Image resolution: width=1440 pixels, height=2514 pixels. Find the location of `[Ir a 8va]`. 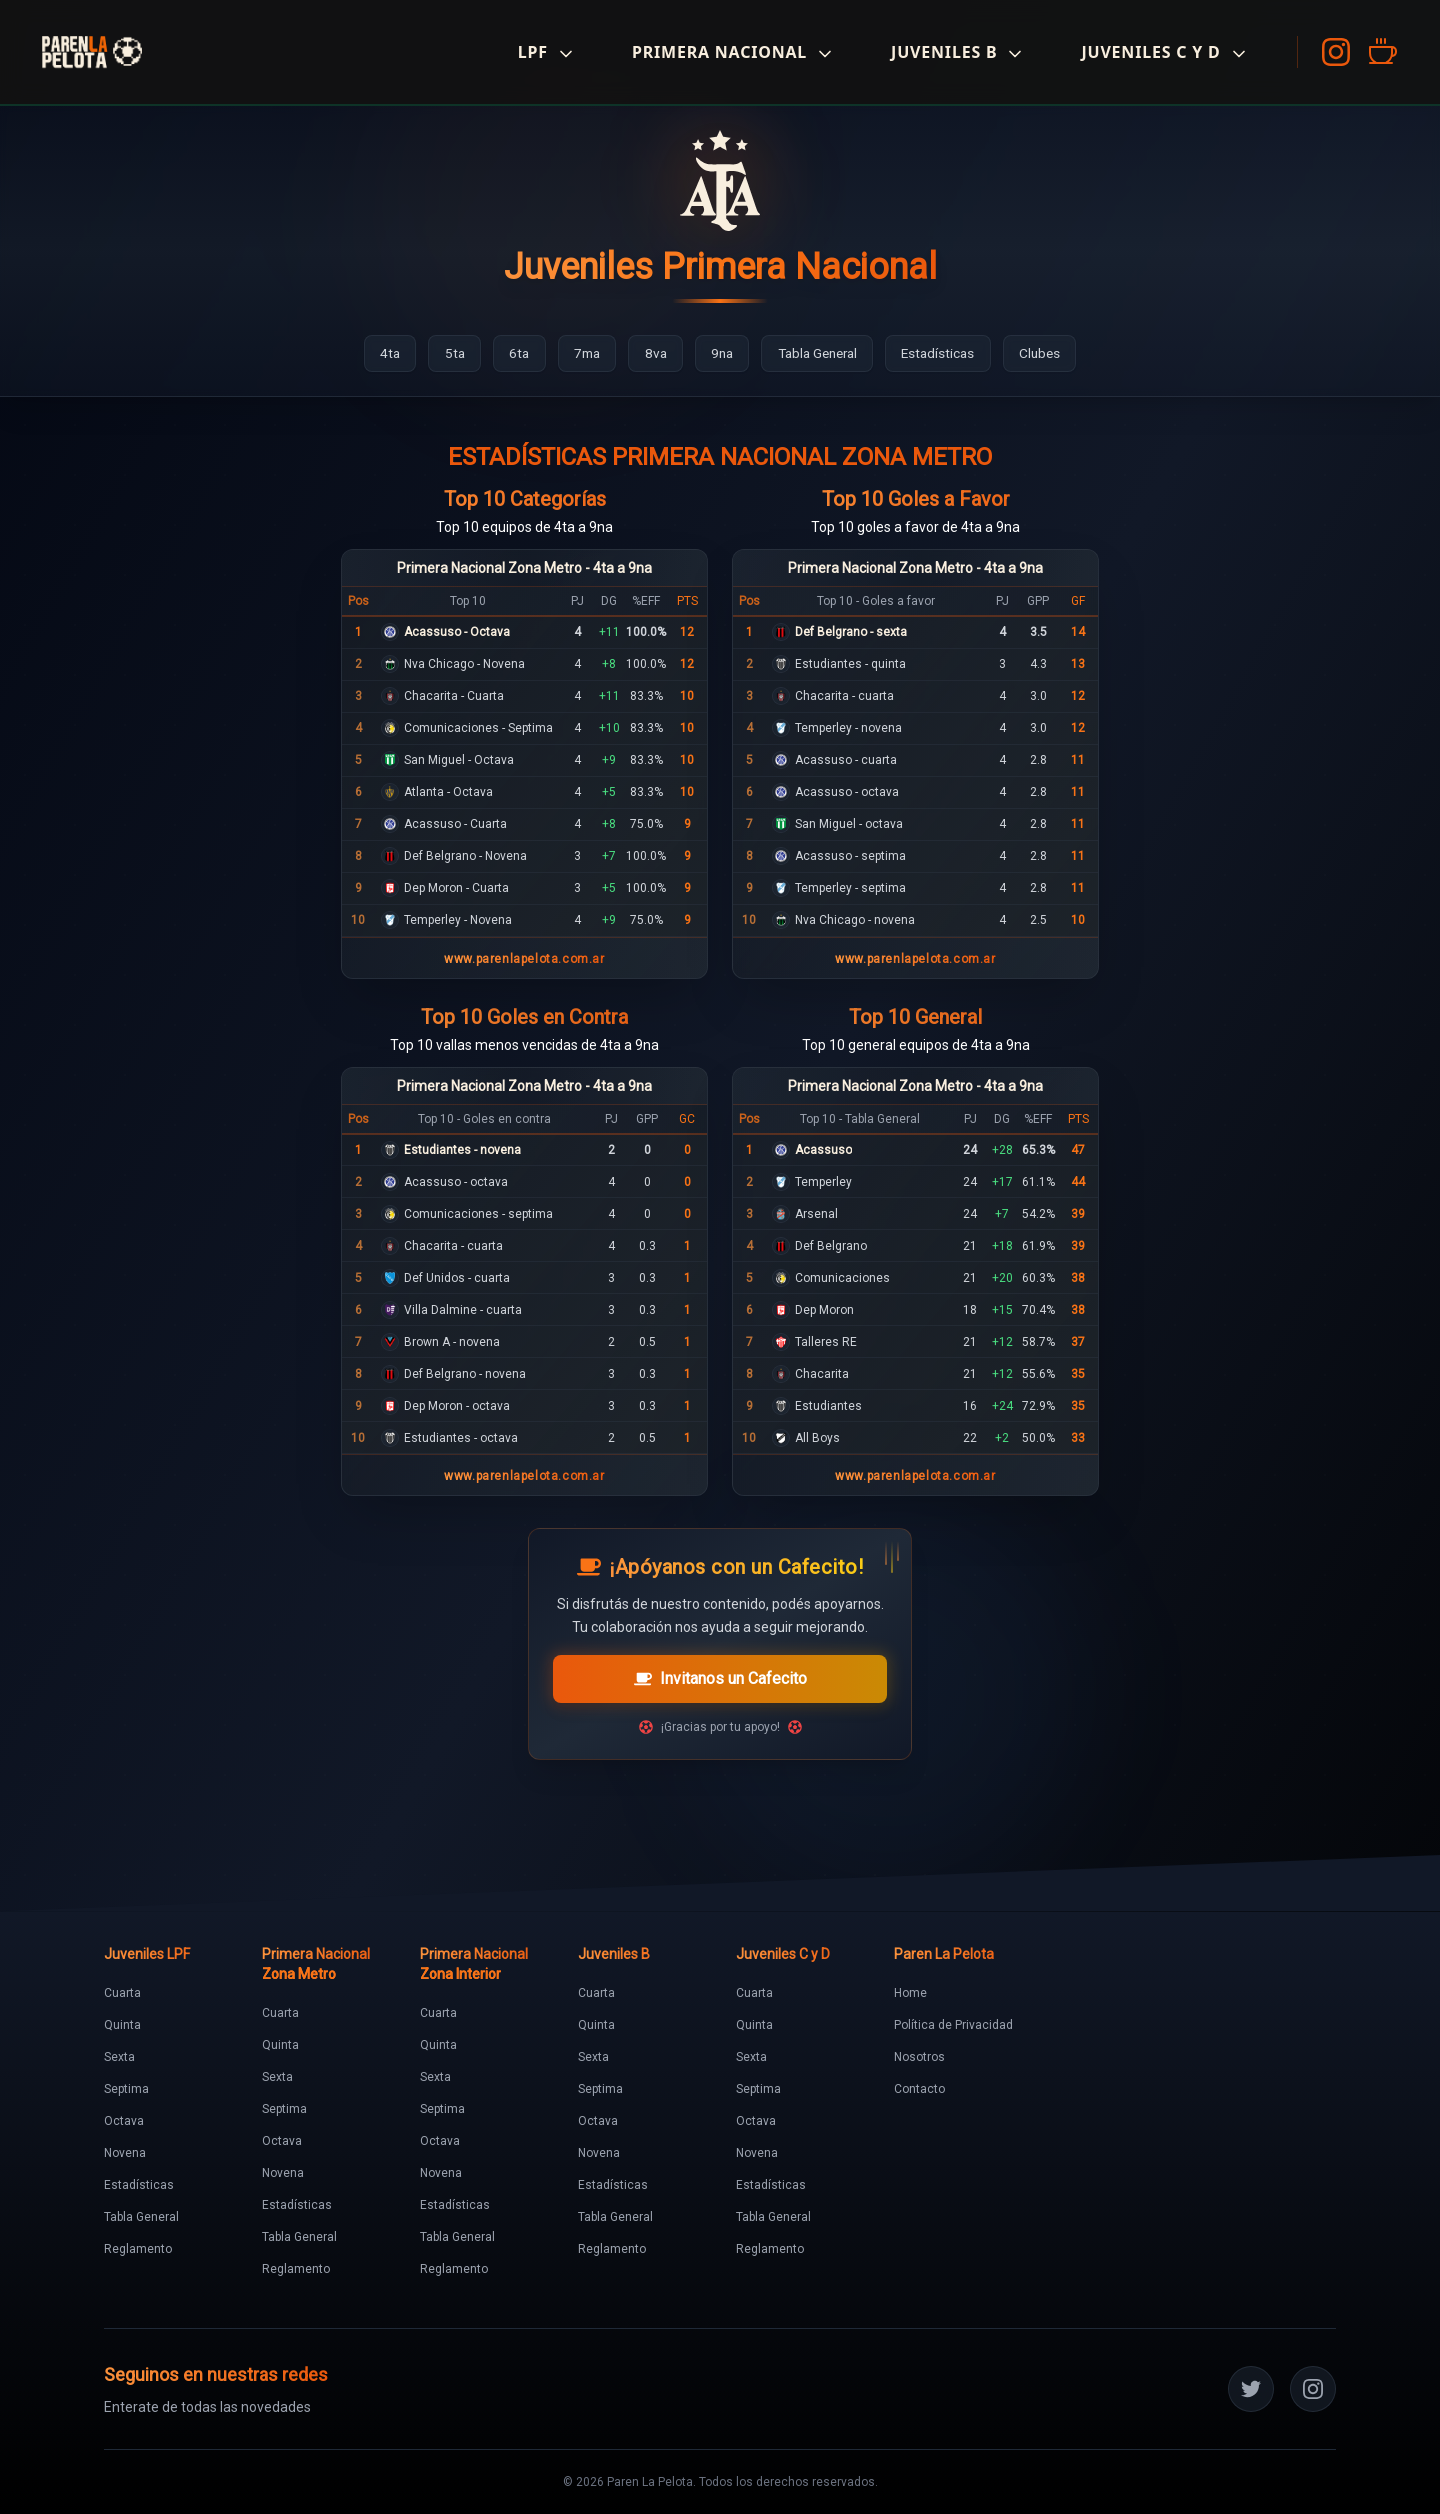

[Ir a 8va] is located at coordinates (651, 354).